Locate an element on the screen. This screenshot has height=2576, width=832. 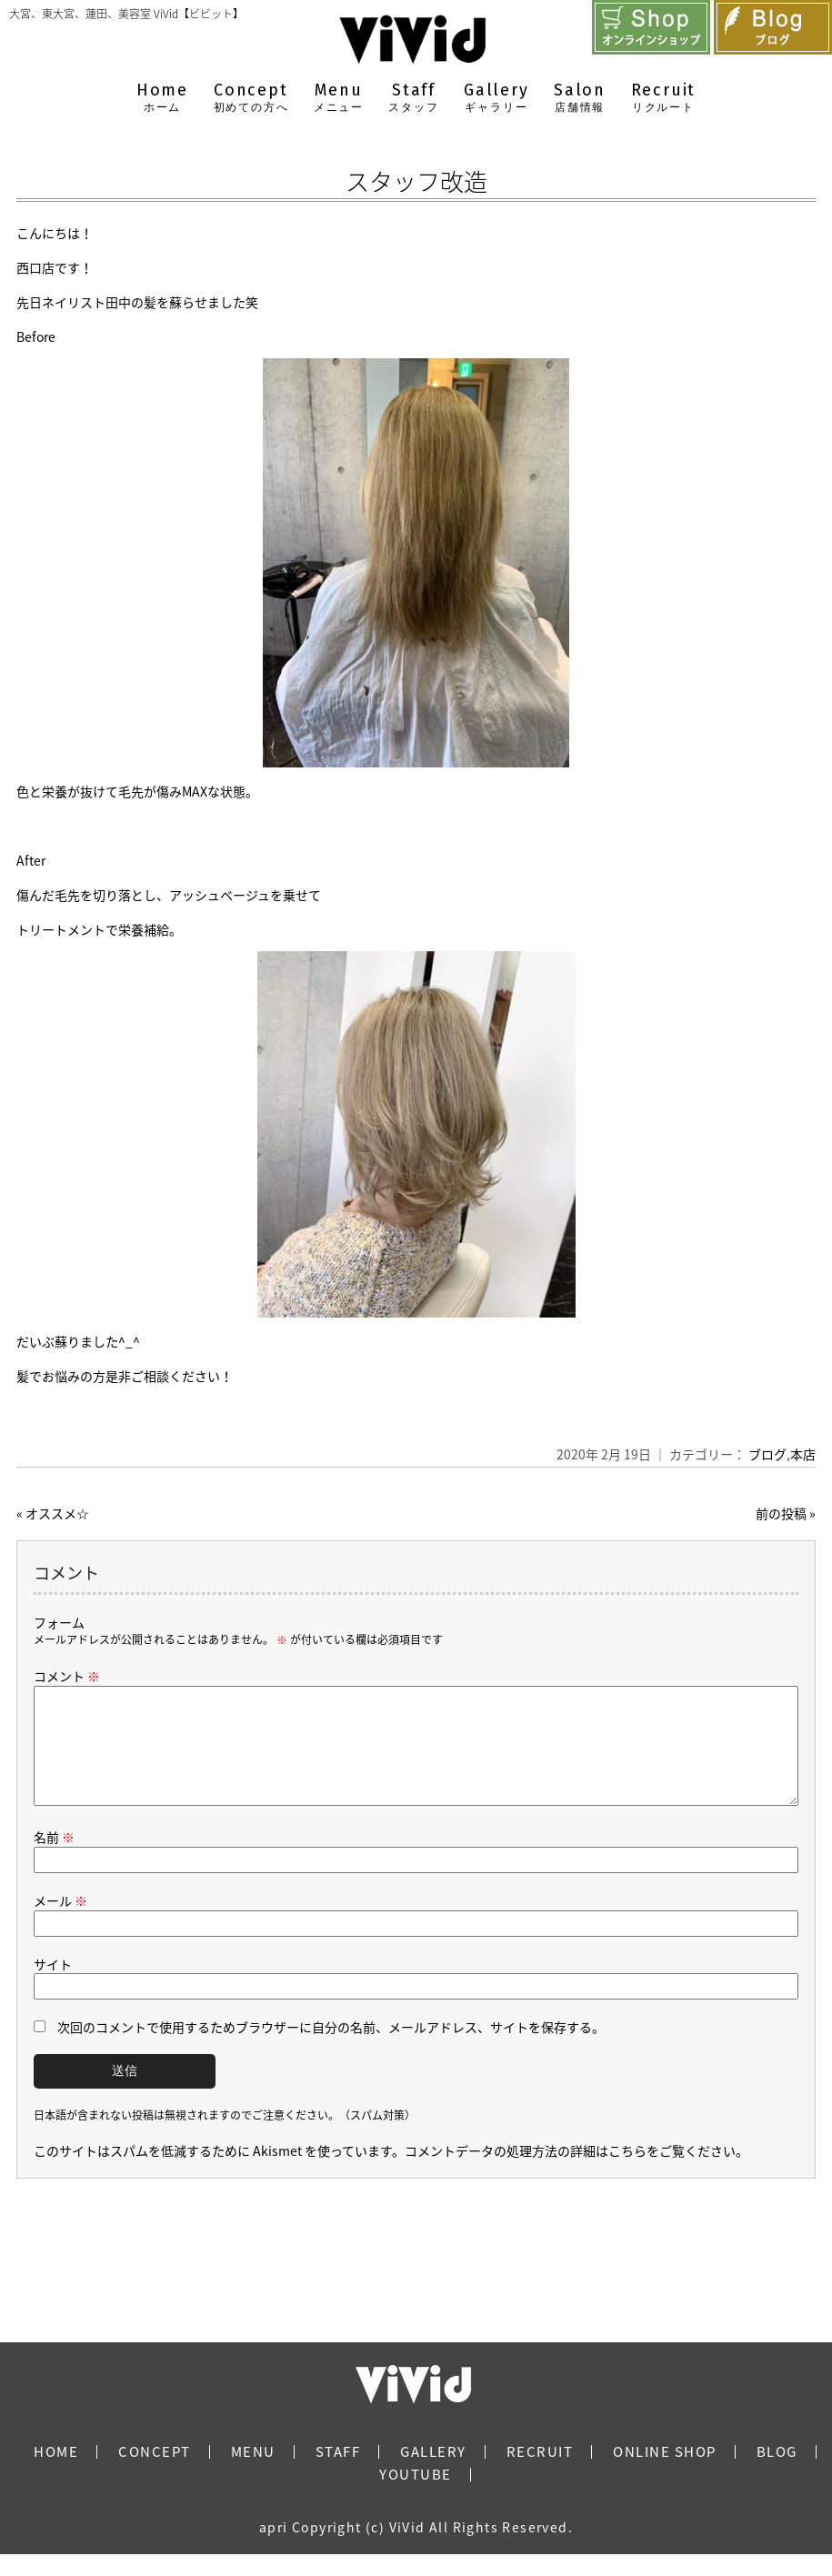
前の投稿 is located at coordinates (781, 1513).